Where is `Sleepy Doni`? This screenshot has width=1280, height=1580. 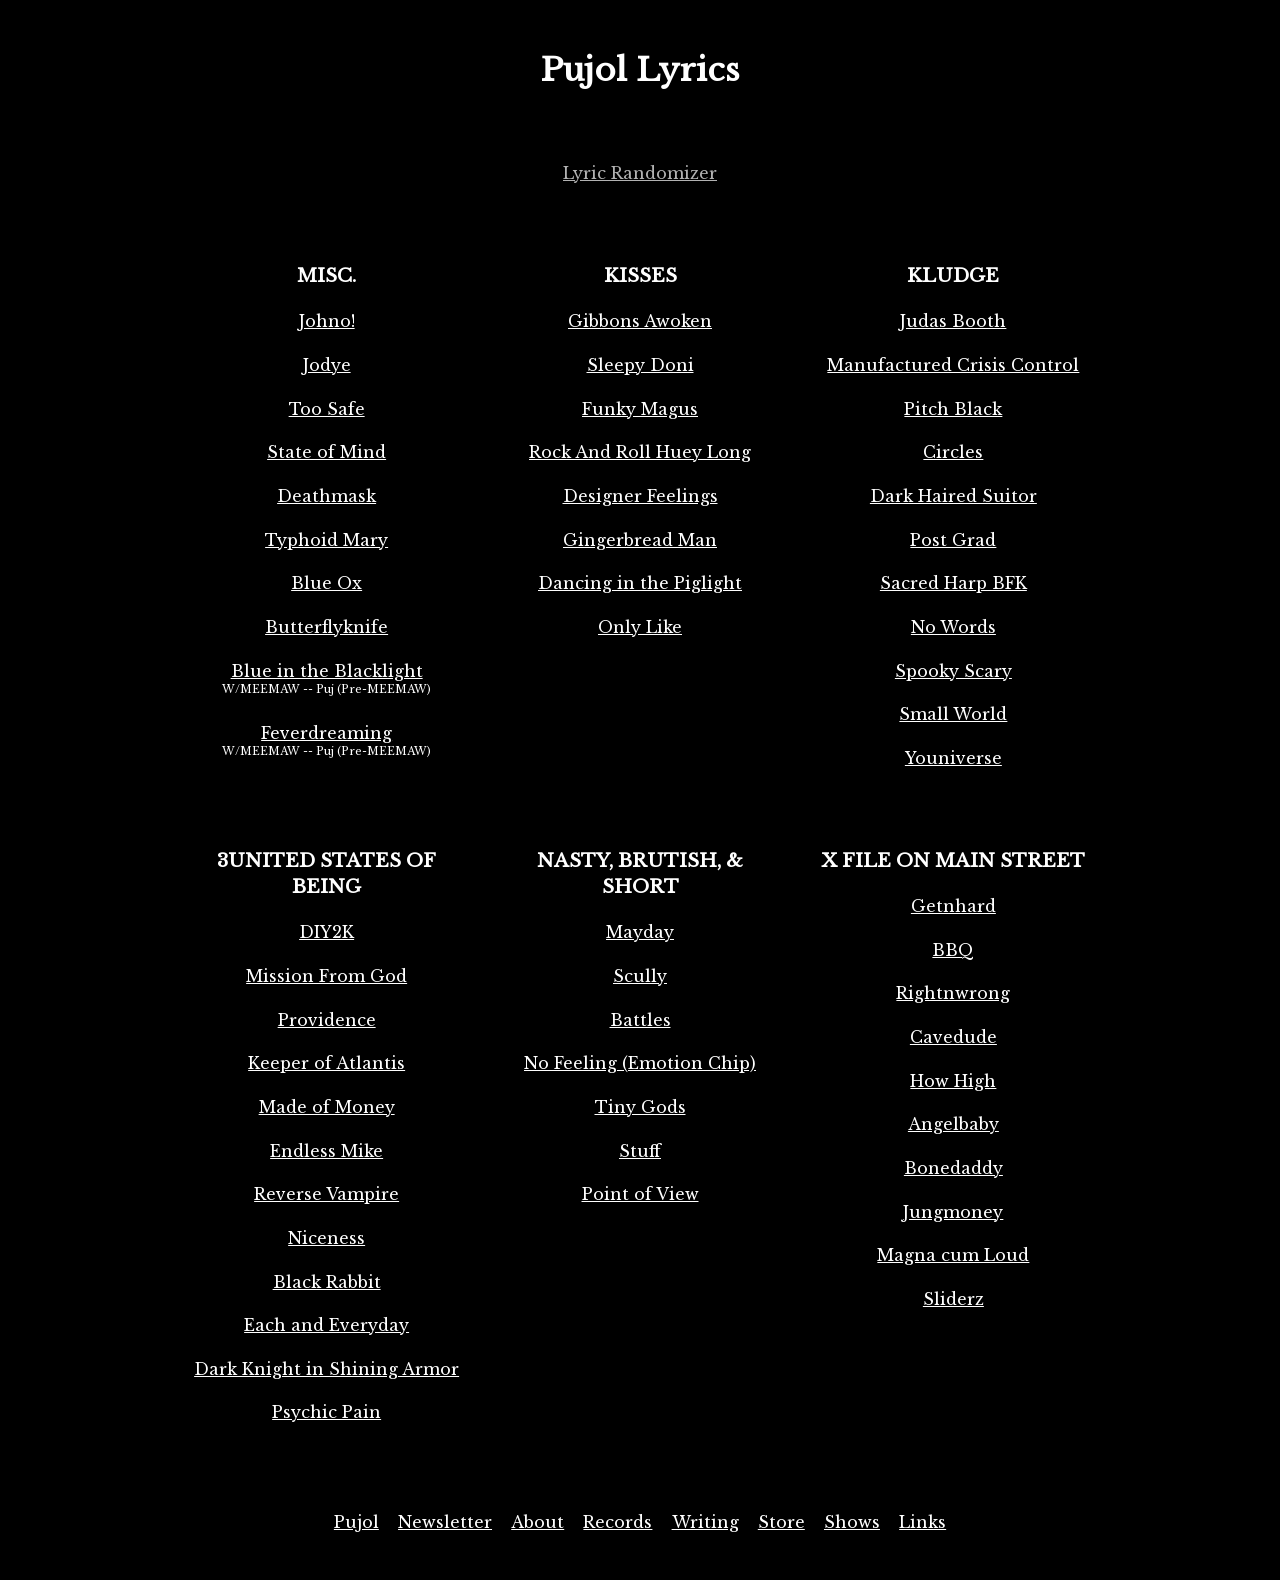
Sleepy Doni is located at coordinates (640, 365).